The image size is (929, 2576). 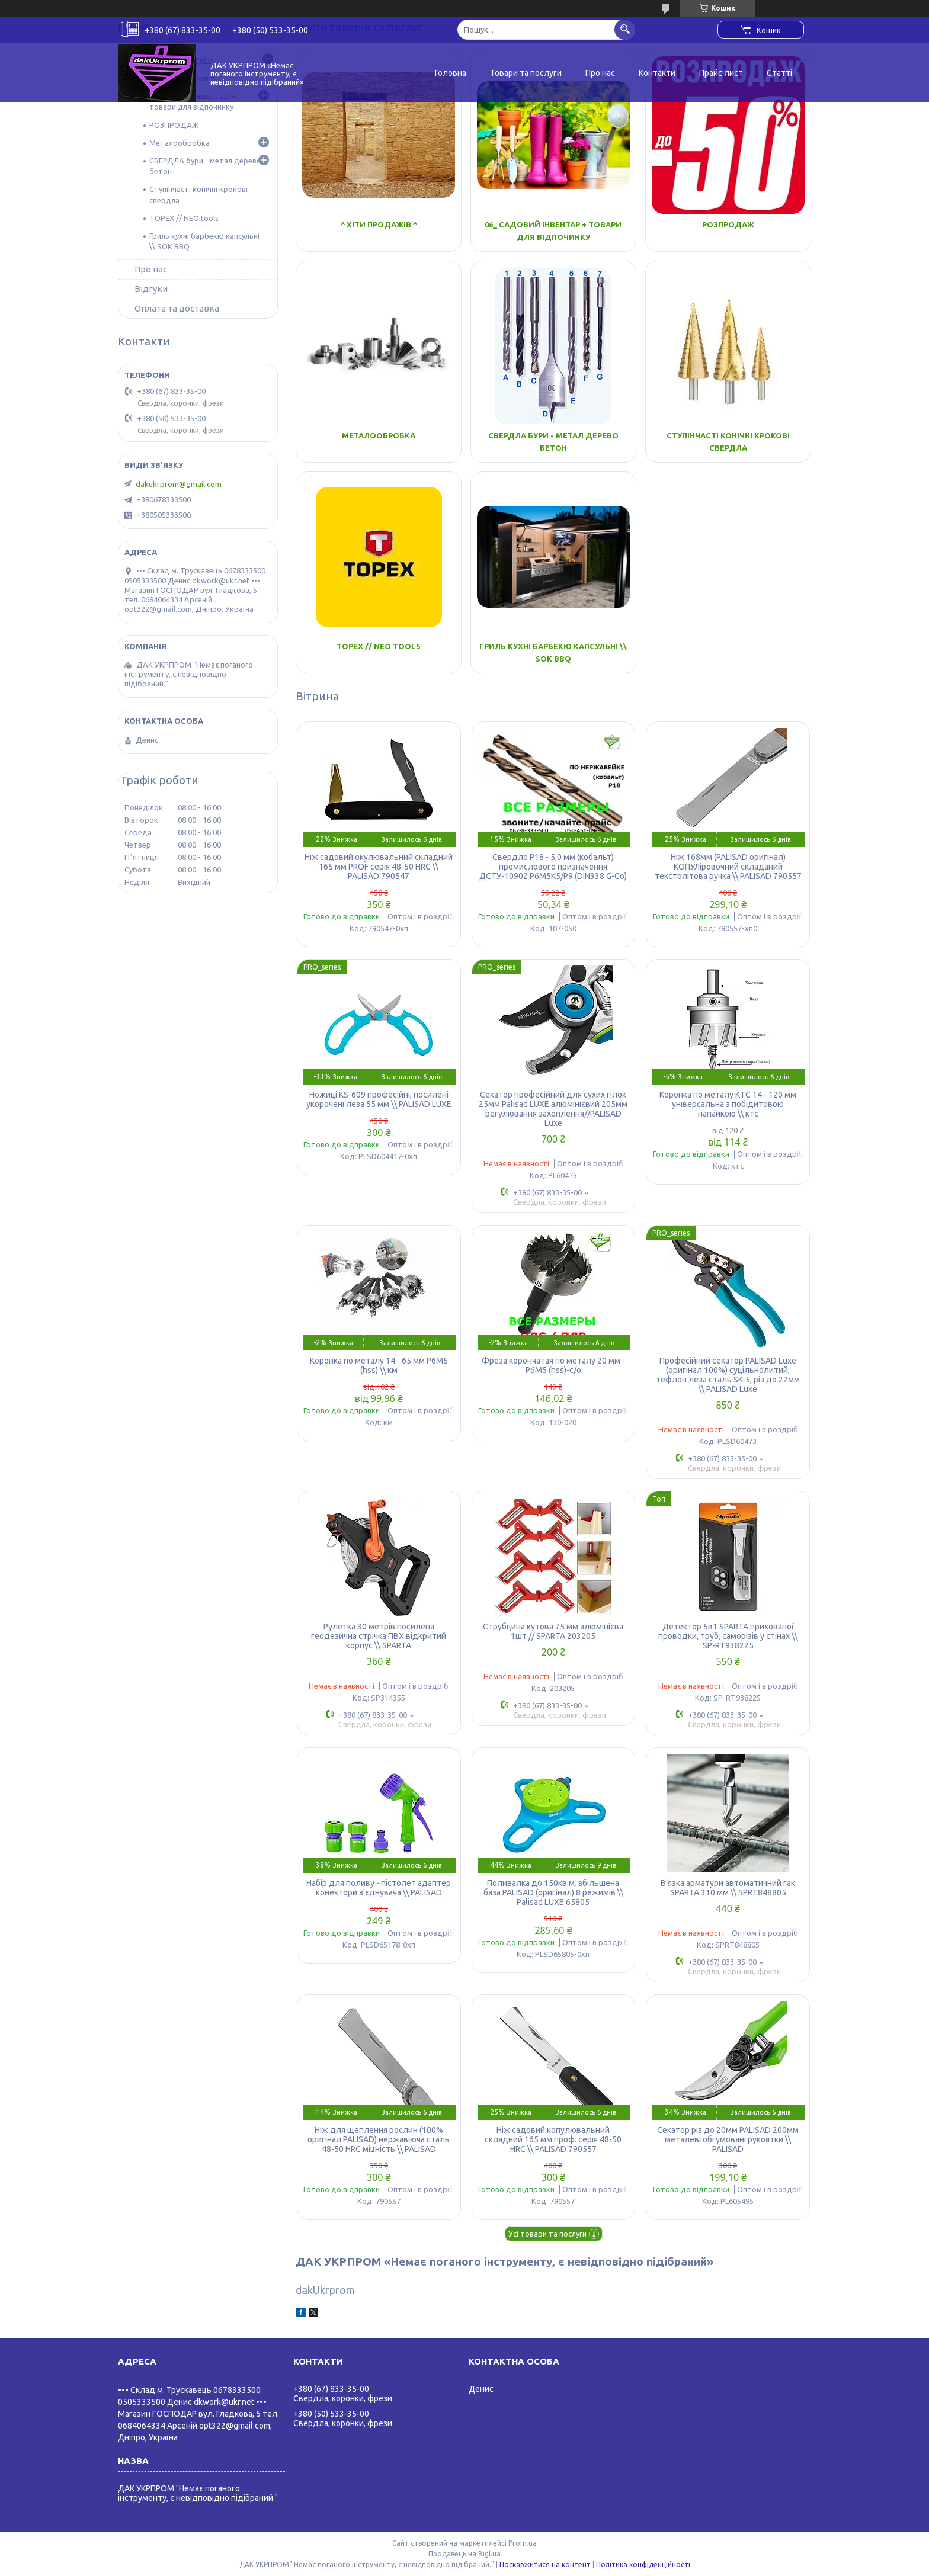 What do you see at coordinates (379, 1365) in the screenshot?
I see `Коронка по металу 14 - 65 мм Р6М5 (hss) \\ км` at bounding box center [379, 1365].